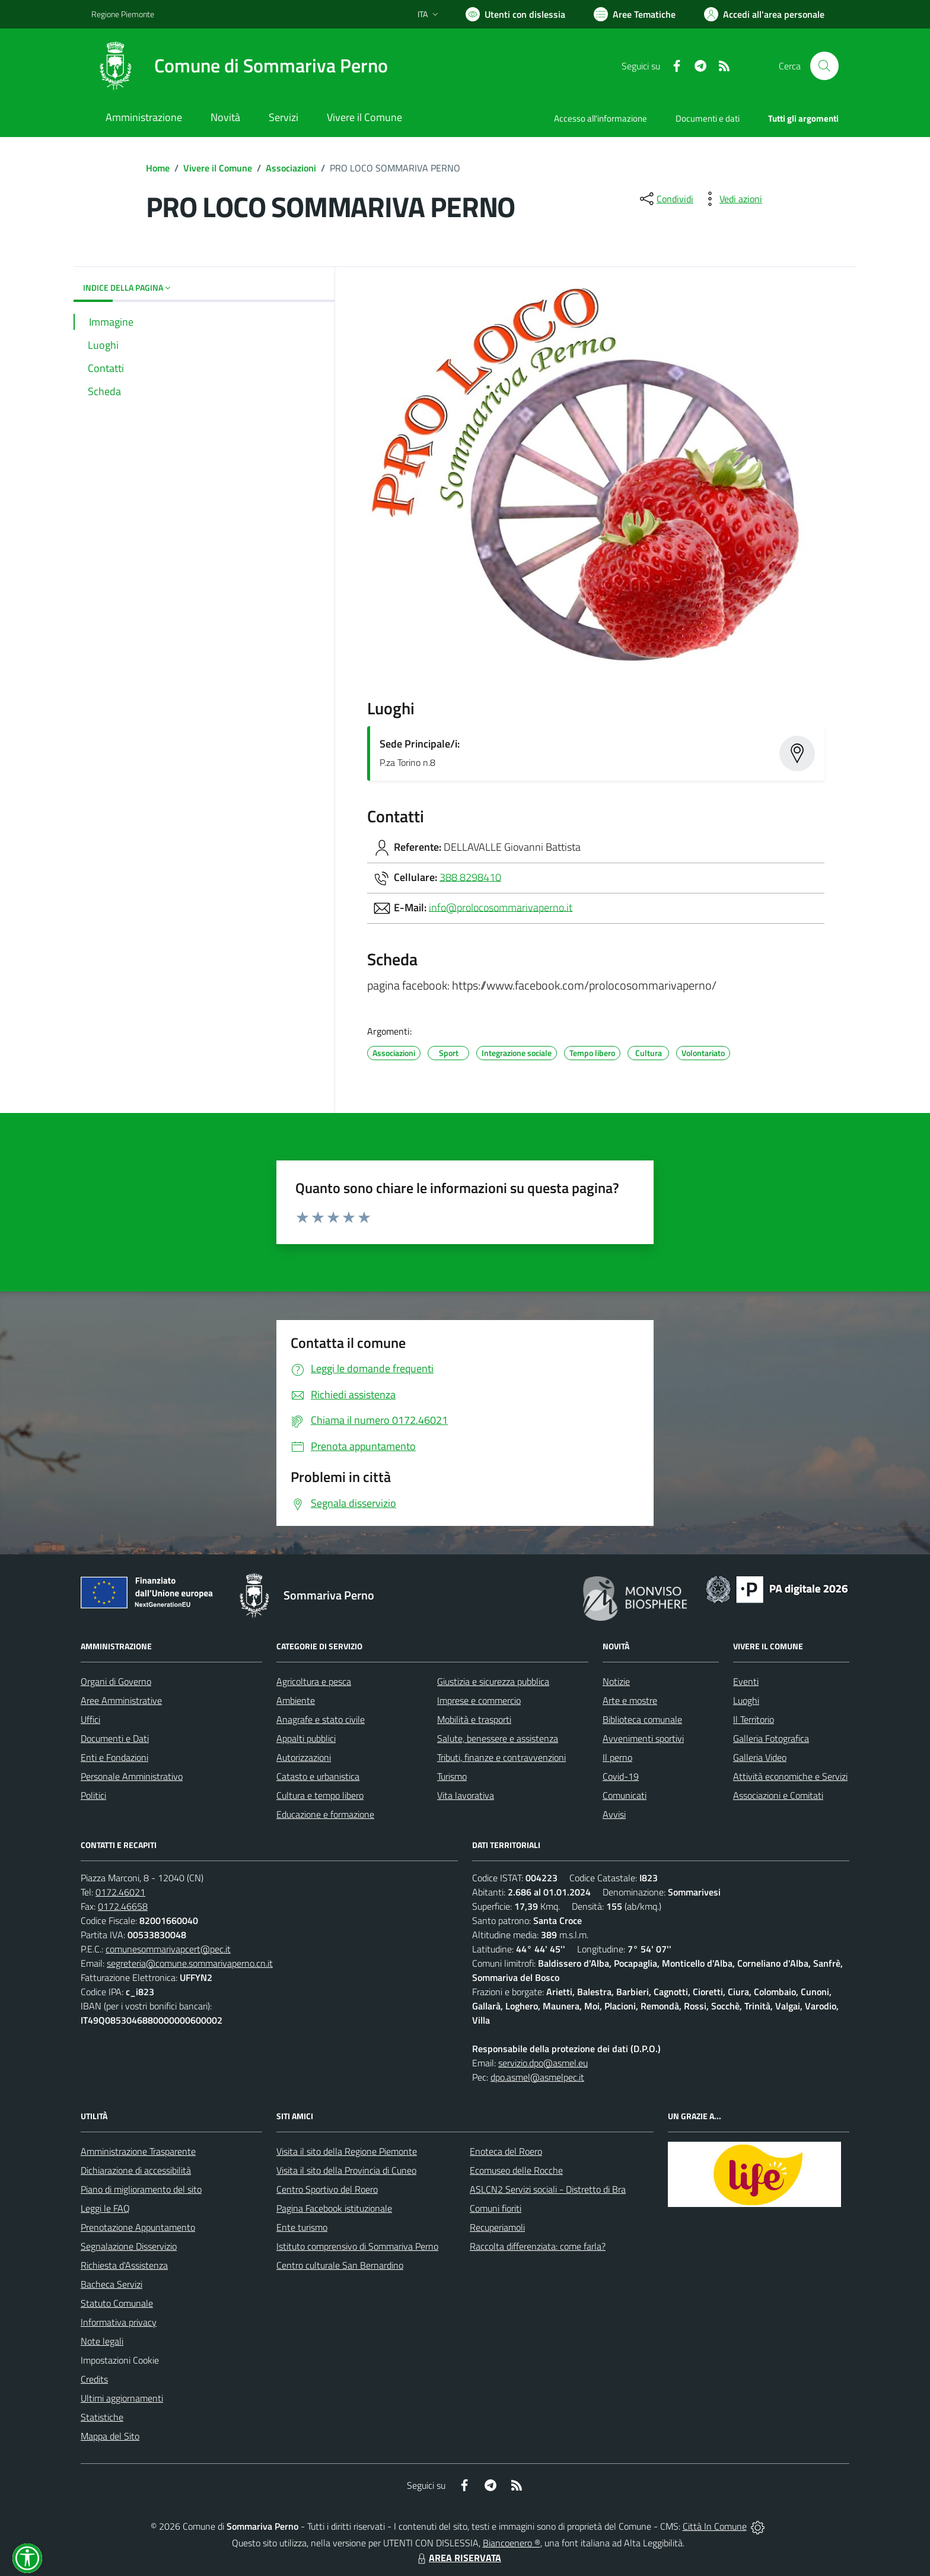 The image size is (930, 2576). Describe the element at coordinates (339, 2265) in the screenshot. I see `Centro culturale San Bernardino` at that location.